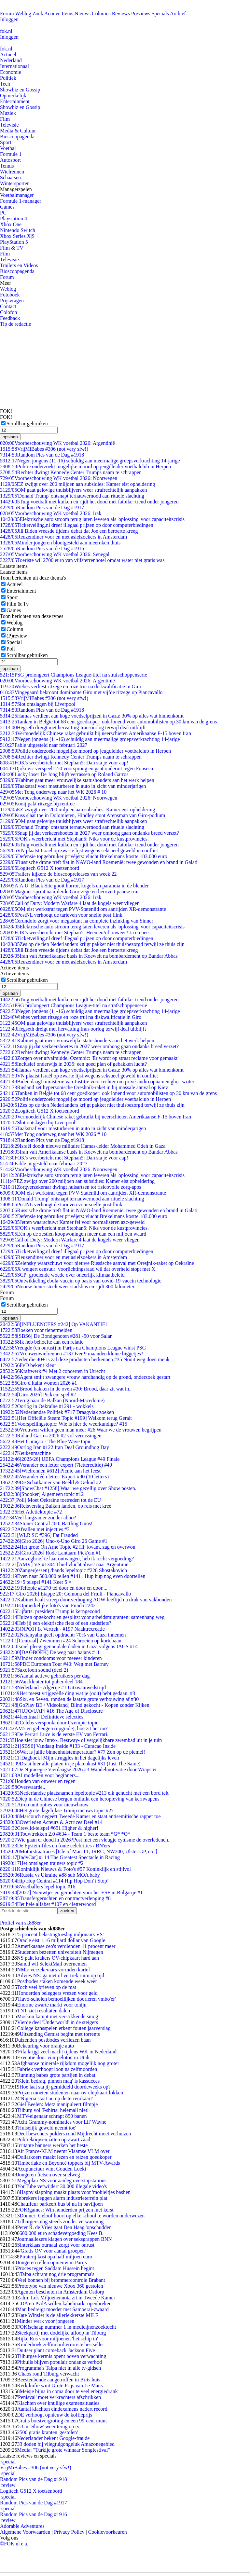  Describe the element at coordinates (89, 956) in the screenshot. I see `Iran valt Amerikaanse basis in Koeweit na bombardement op Bandar Abbas` at that location.